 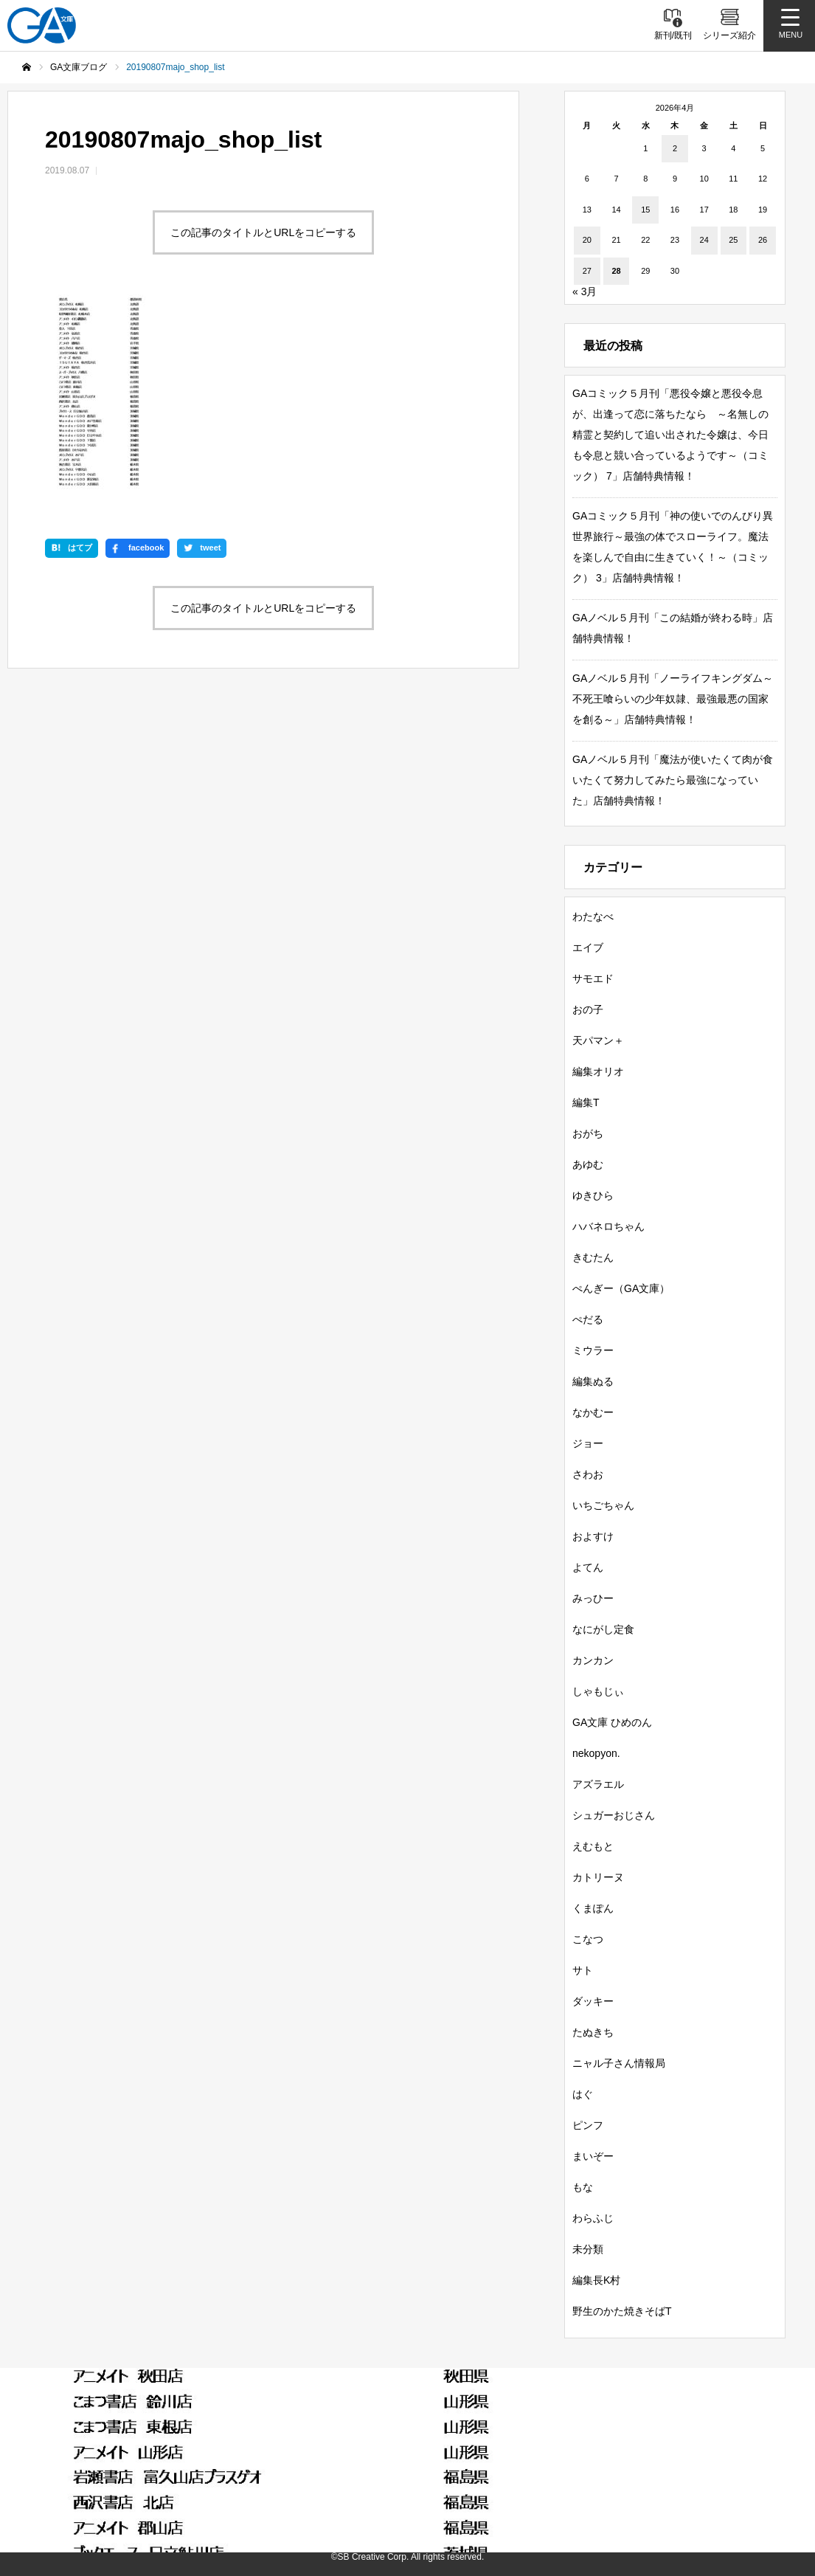 What do you see at coordinates (593, 1598) in the screenshot?
I see `みっひー` at bounding box center [593, 1598].